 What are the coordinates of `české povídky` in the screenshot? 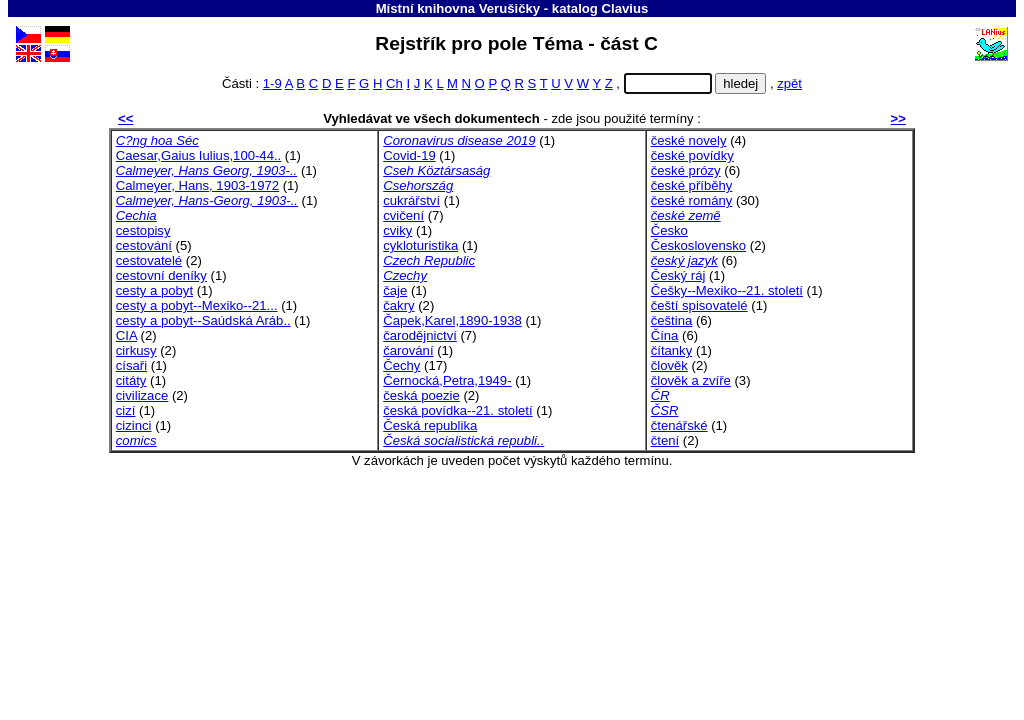 It's located at (692, 155).